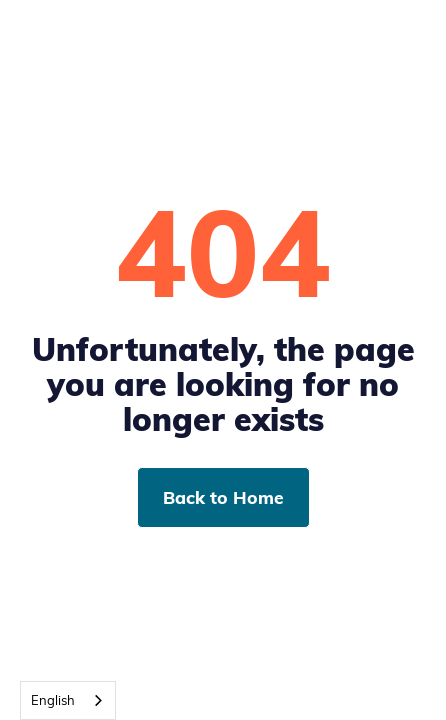  What do you see at coordinates (223, 497) in the screenshot?
I see `Back to Home` at bounding box center [223, 497].